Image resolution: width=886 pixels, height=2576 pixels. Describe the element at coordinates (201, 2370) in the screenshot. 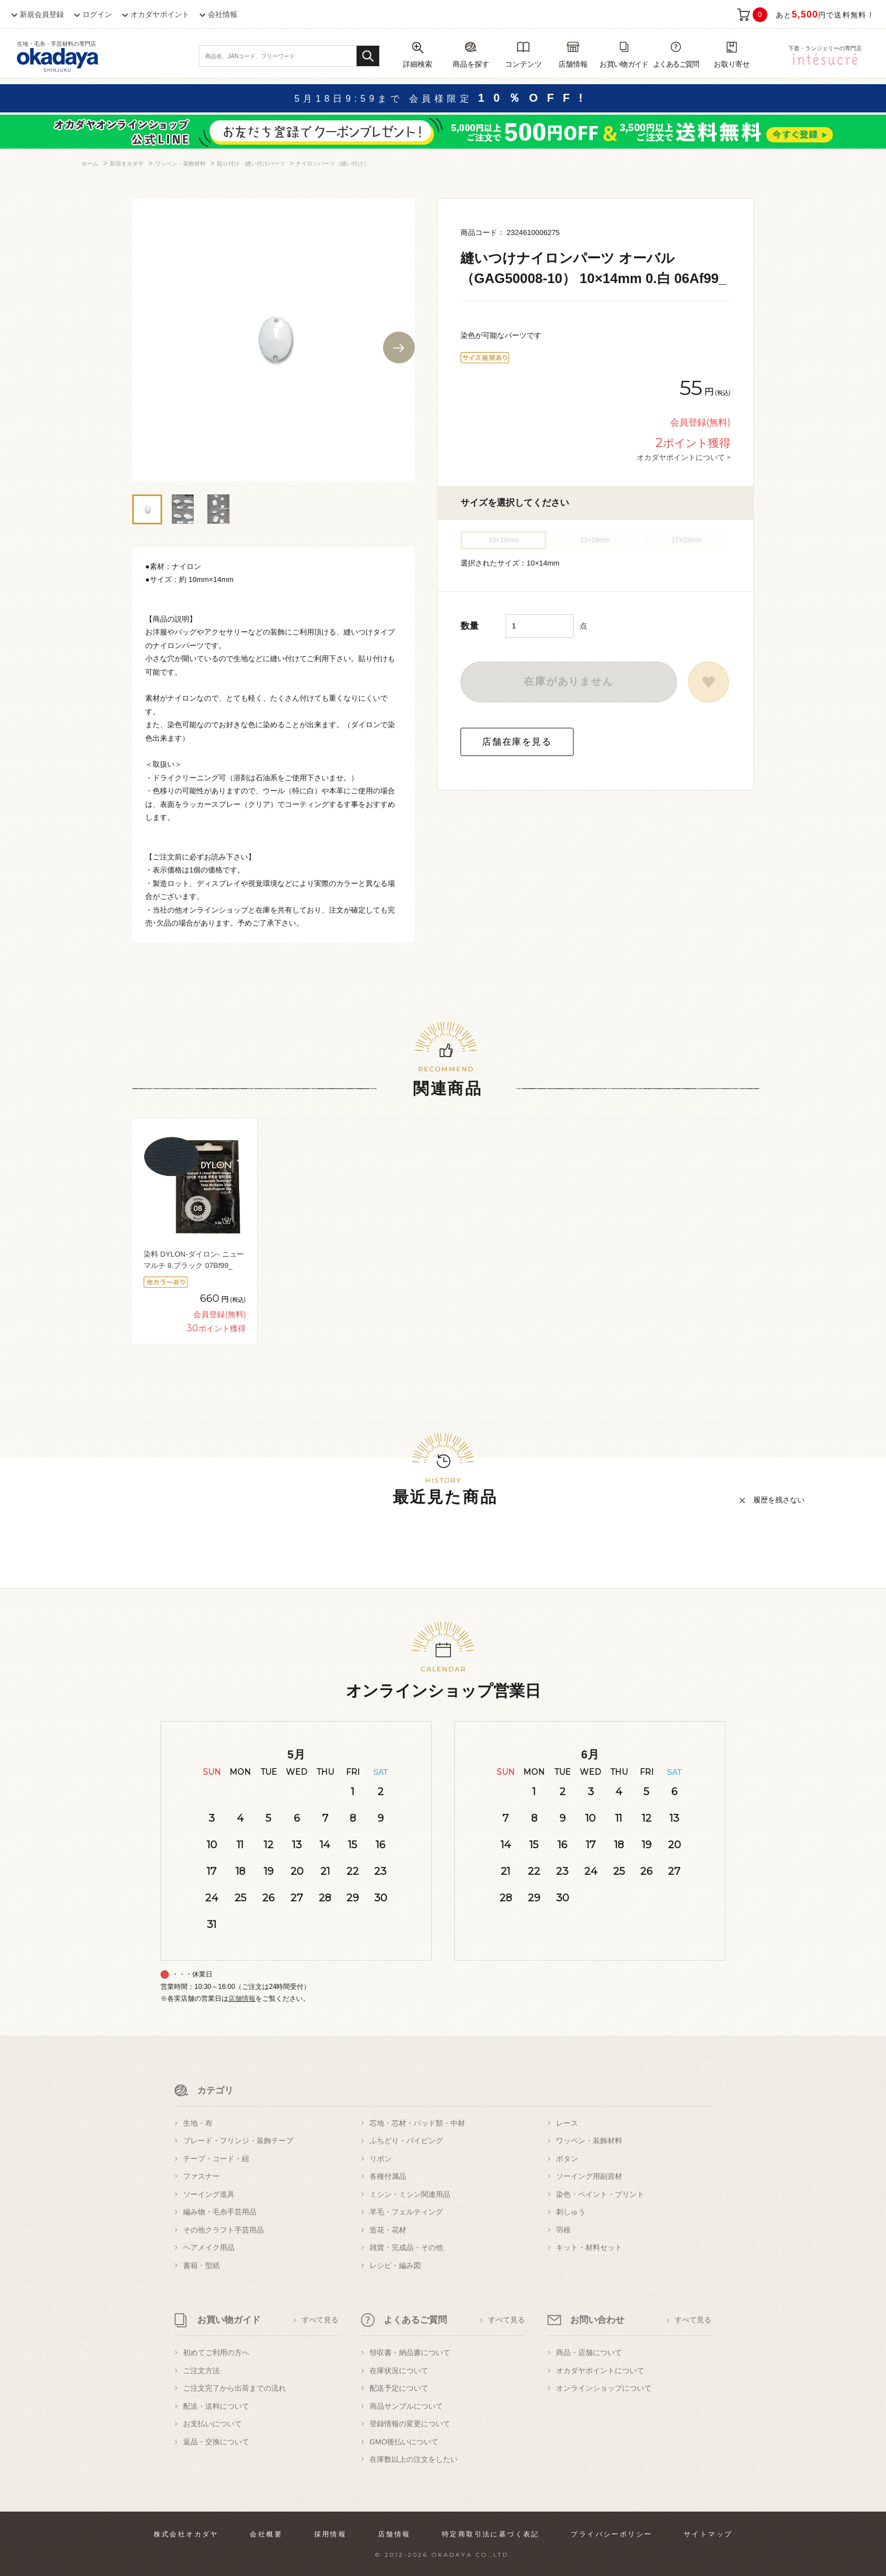

I see `ご注文方法` at that location.